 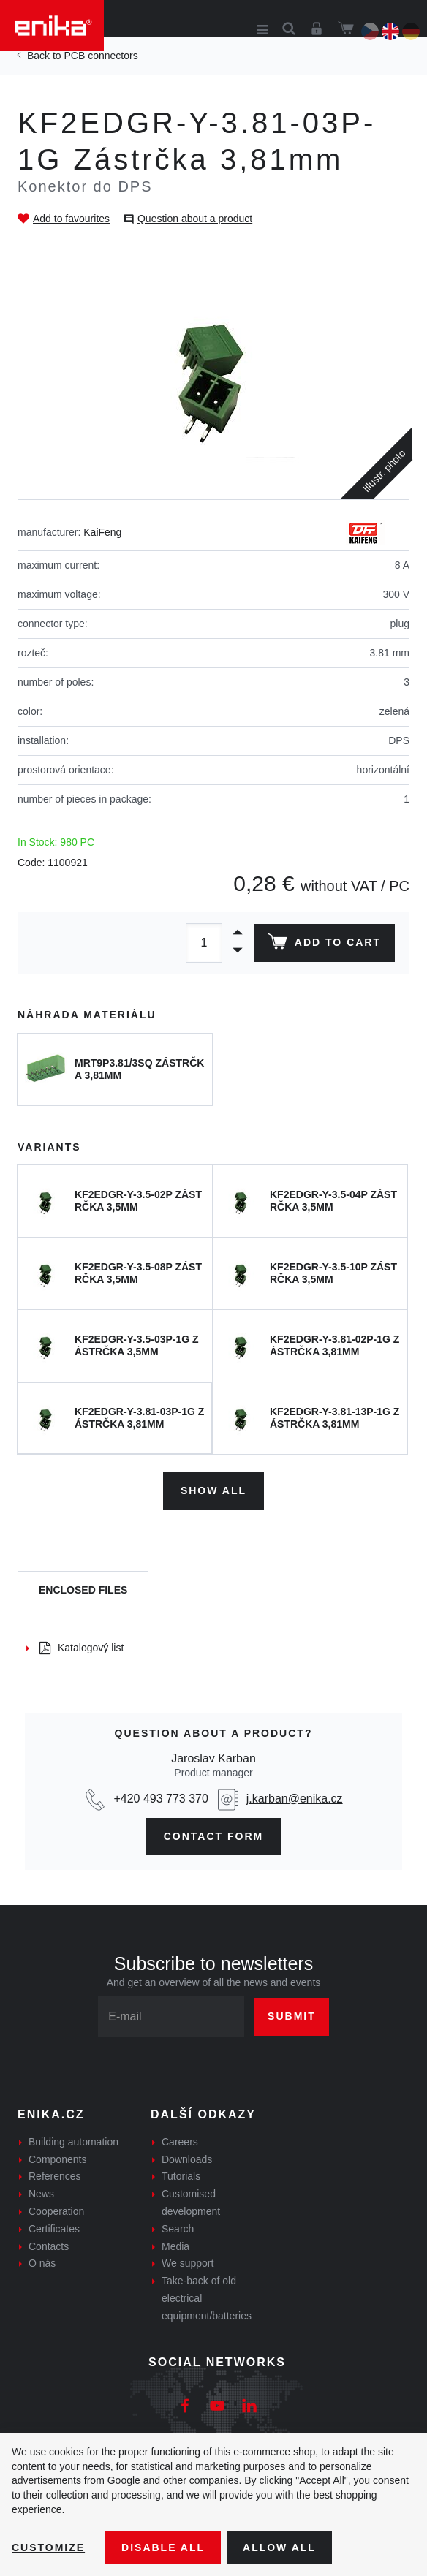 What do you see at coordinates (55, 2176) in the screenshot?
I see `References` at bounding box center [55, 2176].